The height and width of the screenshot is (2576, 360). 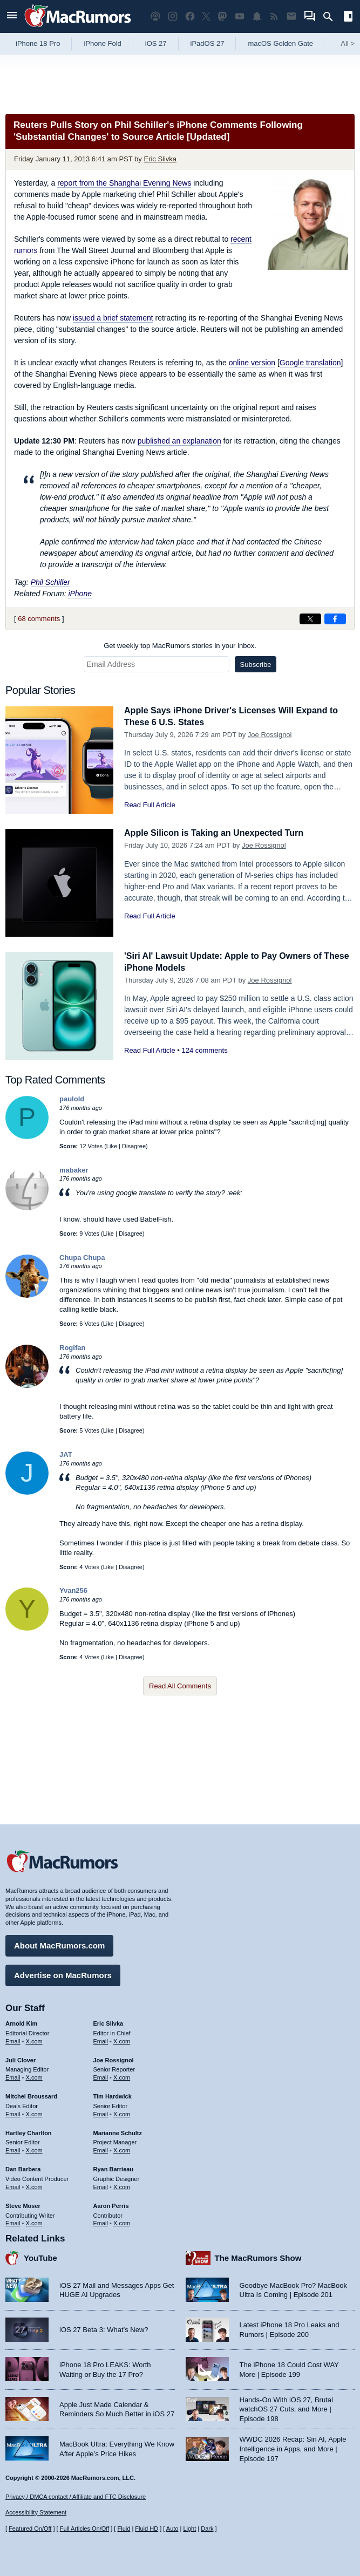 What do you see at coordinates (121, 2112) in the screenshot?
I see `X.com [Follow Tim Hardwick on X.com]` at bounding box center [121, 2112].